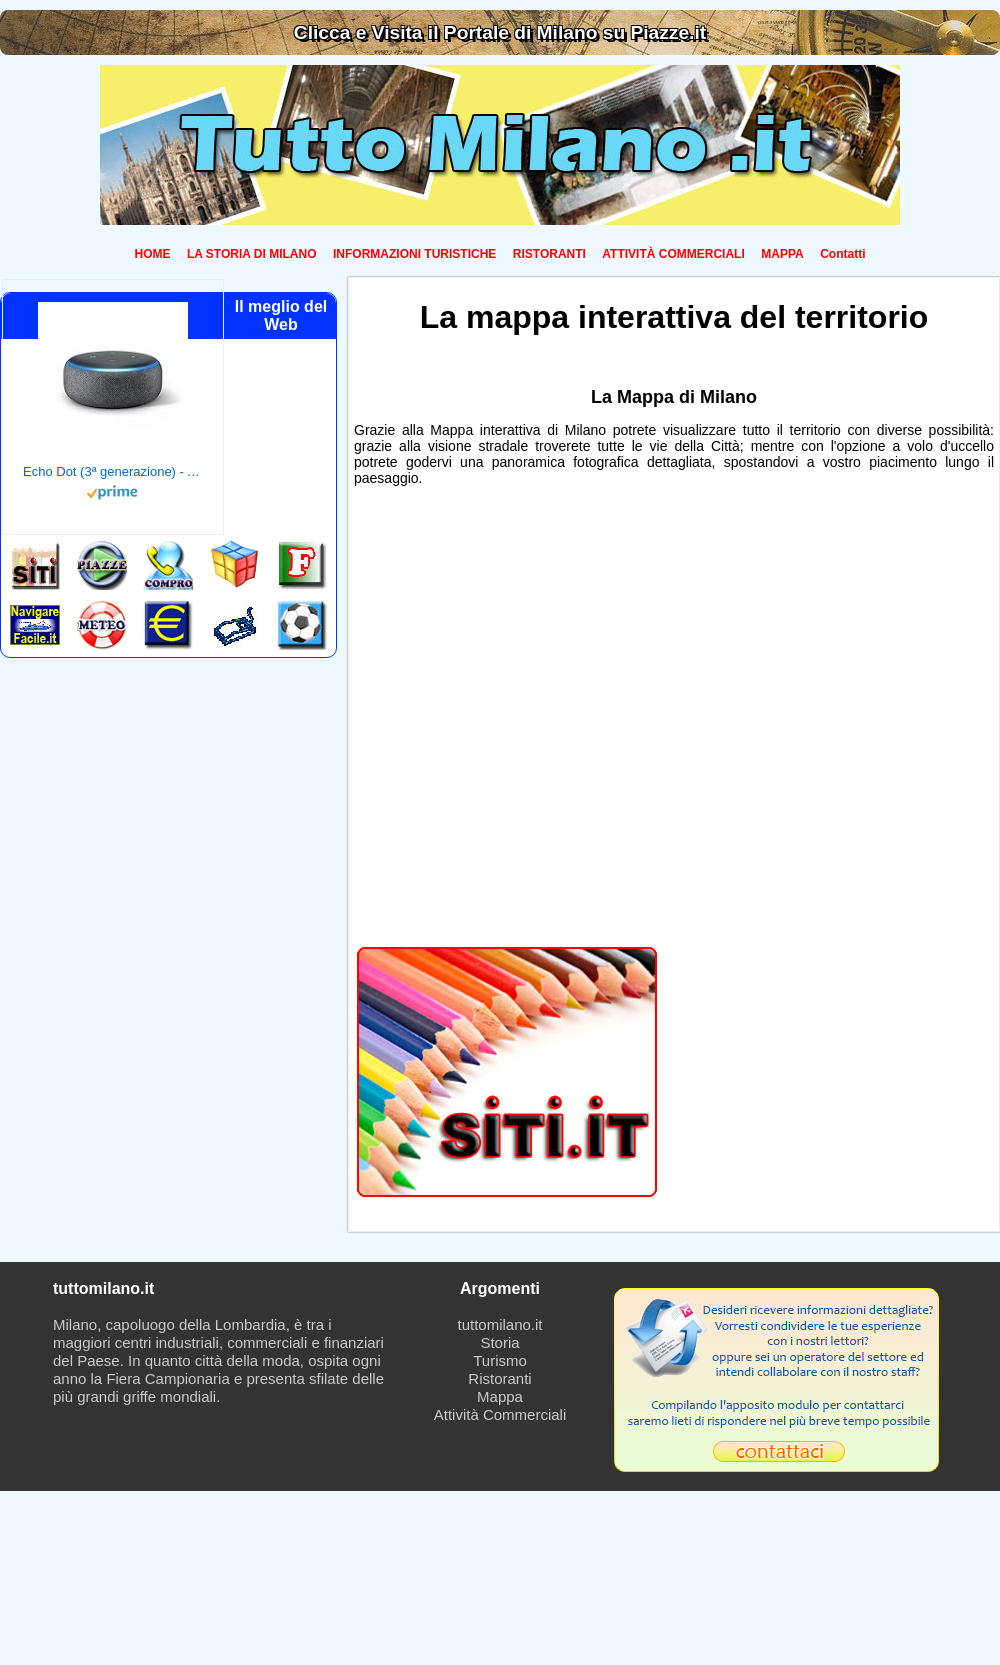  What do you see at coordinates (500, 1414) in the screenshot?
I see `Attività Commerciali` at bounding box center [500, 1414].